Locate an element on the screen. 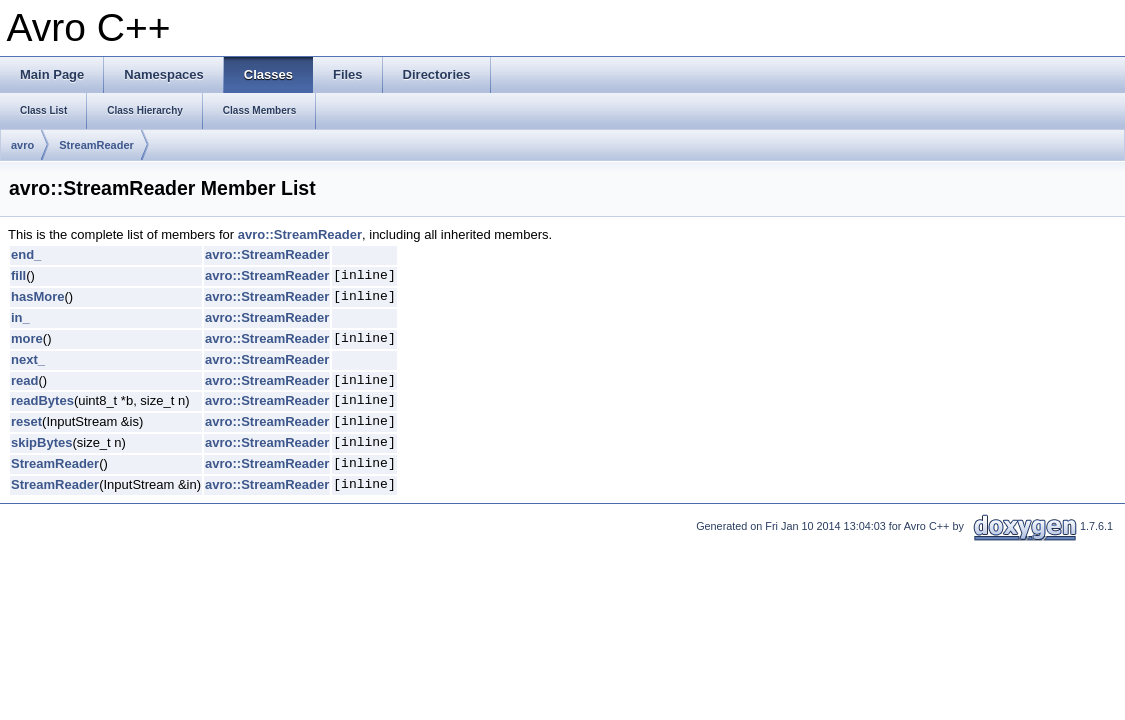 Image resolution: width=1125 pixels, height=720 pixels. in_ is located at coordinates (20, 317).